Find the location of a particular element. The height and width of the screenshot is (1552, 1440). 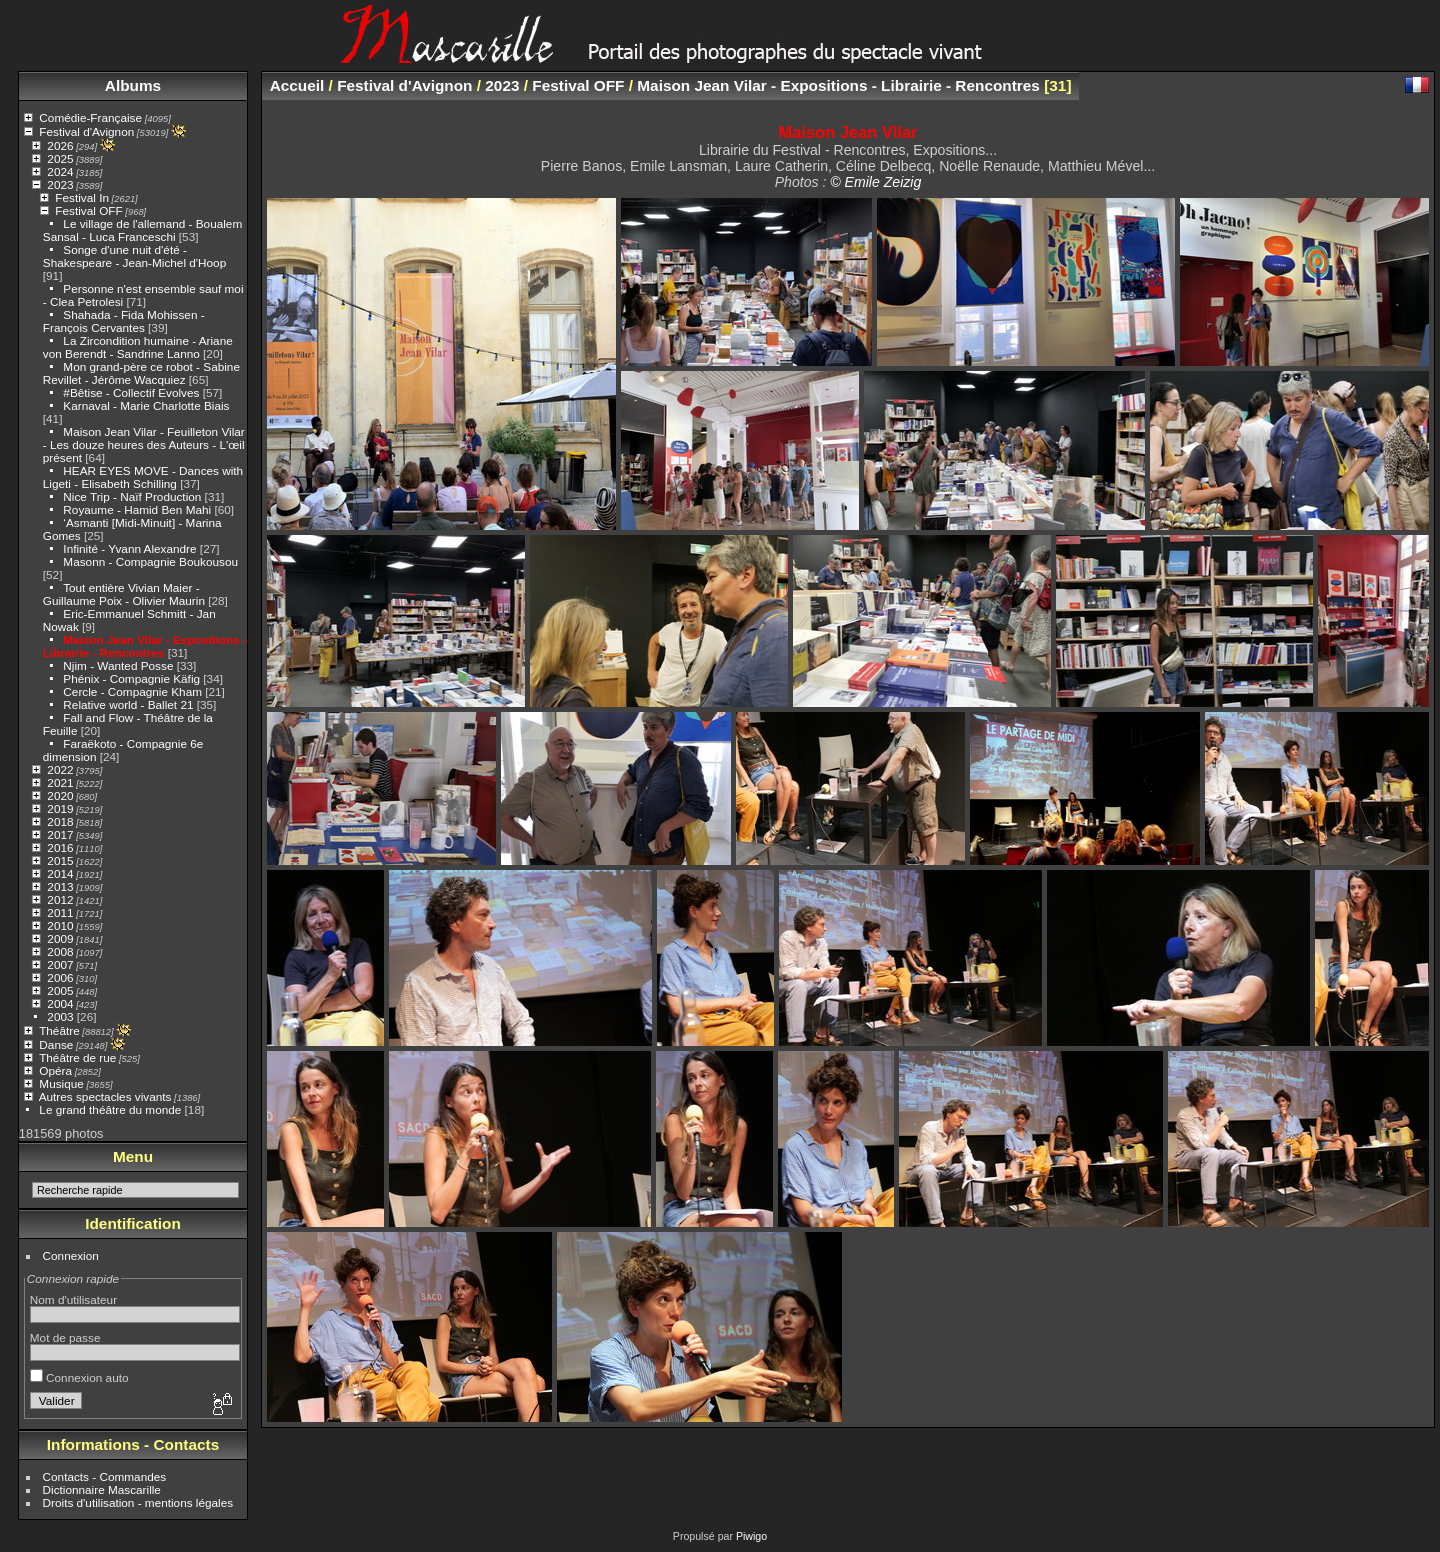

2005 is located at coordinates (60, 990).